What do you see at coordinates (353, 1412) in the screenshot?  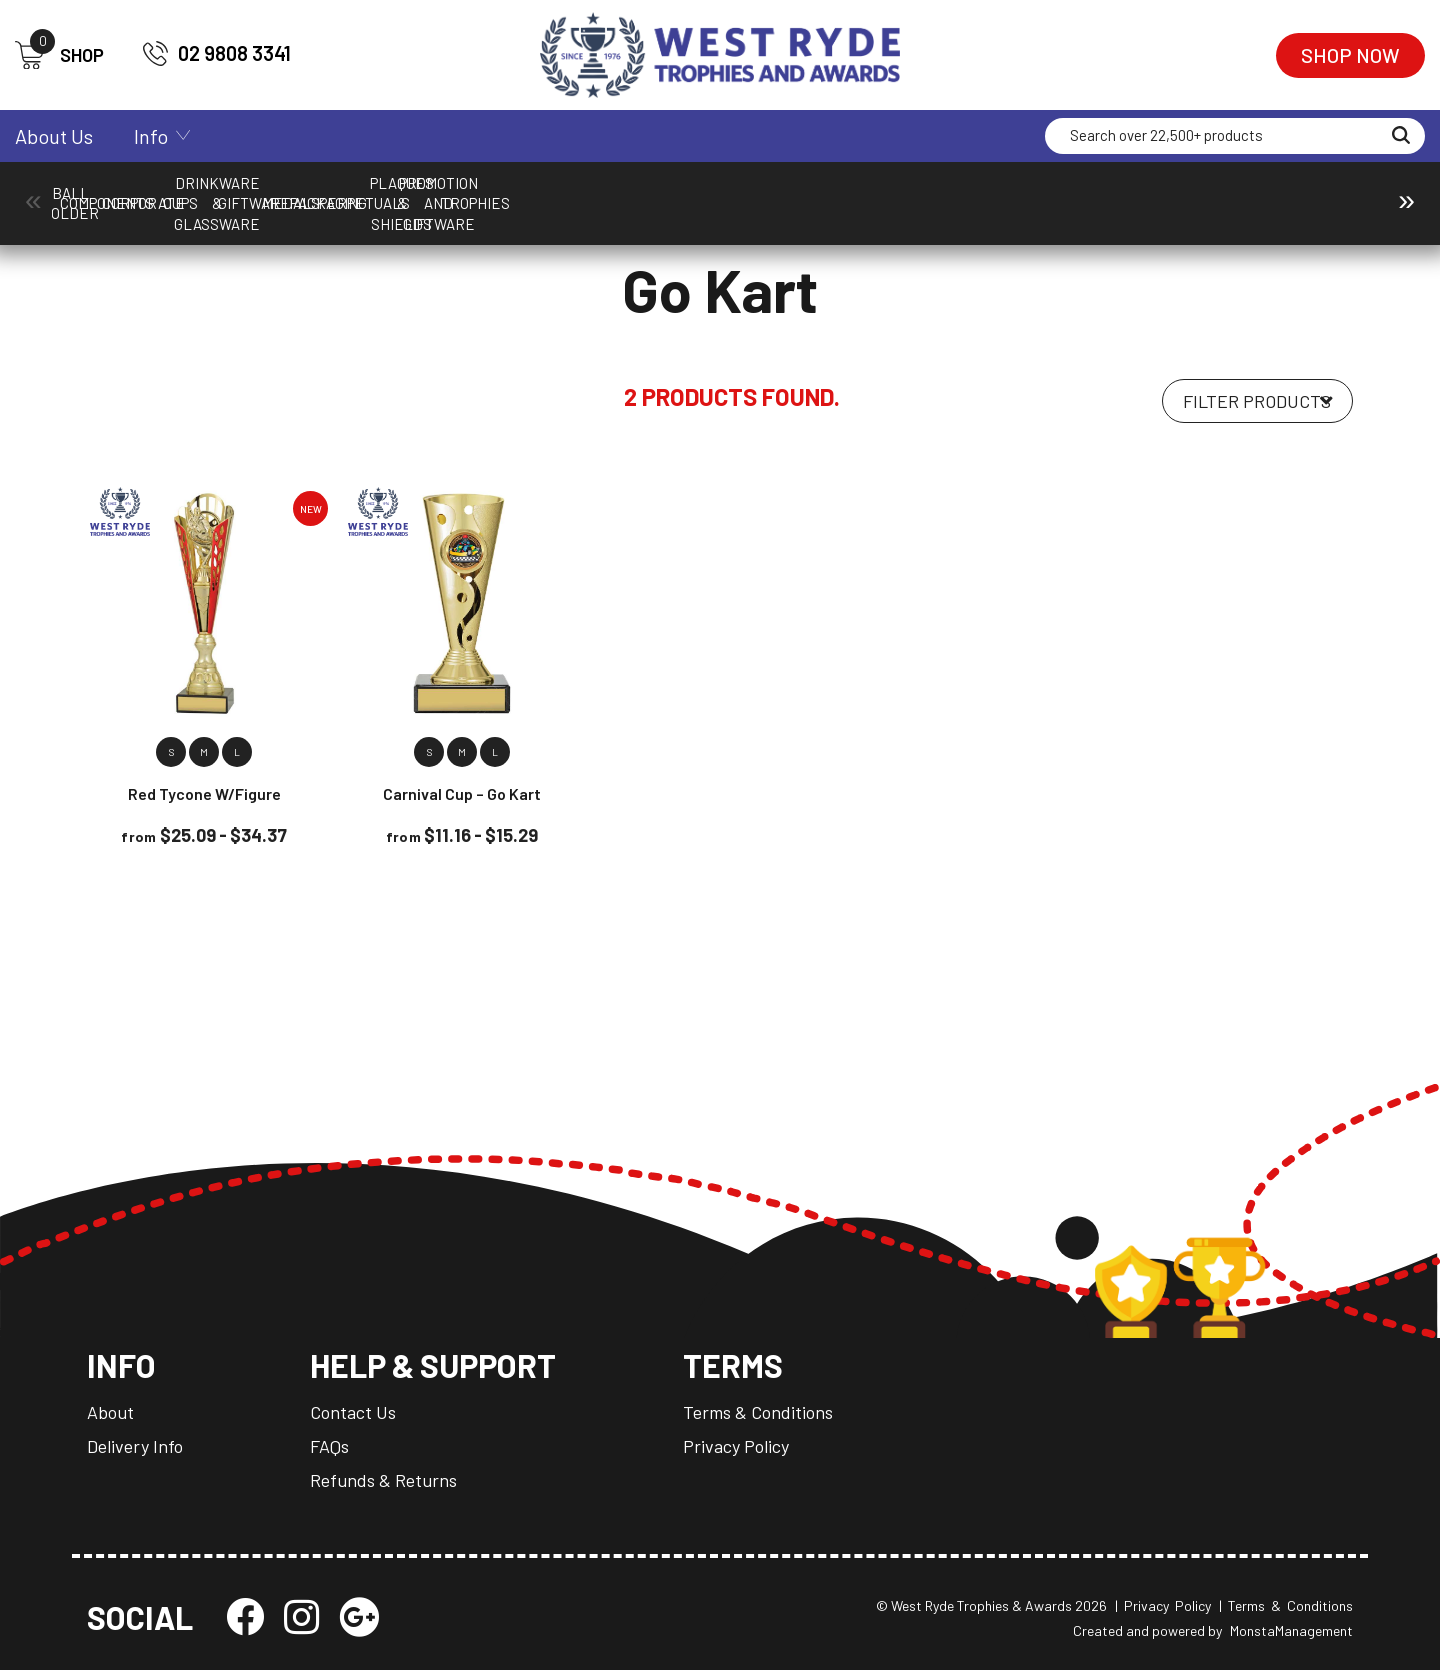 I see `Contact Us` at bounding box center [353, 1412].